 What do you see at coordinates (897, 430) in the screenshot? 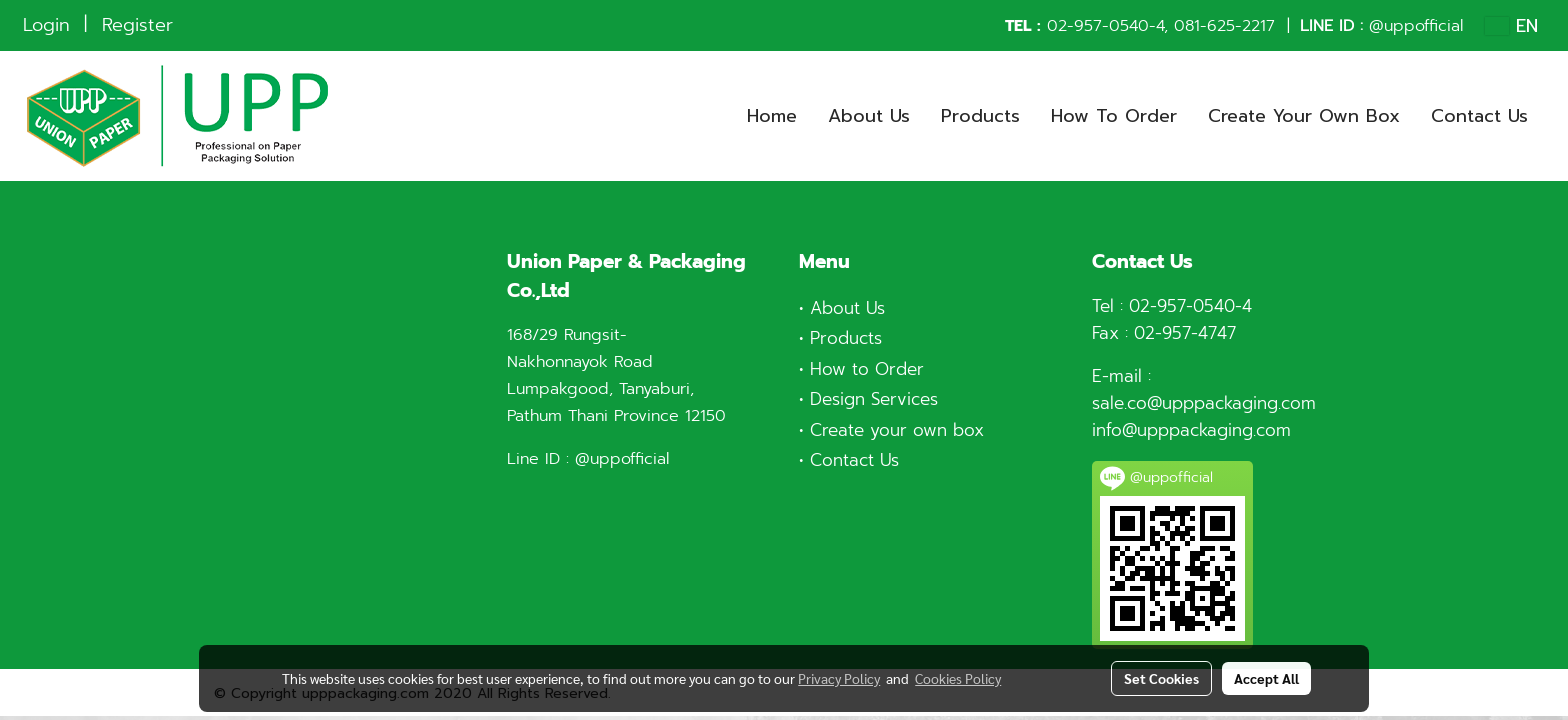
I see `Create your own box` at bounding box center [897, 430].